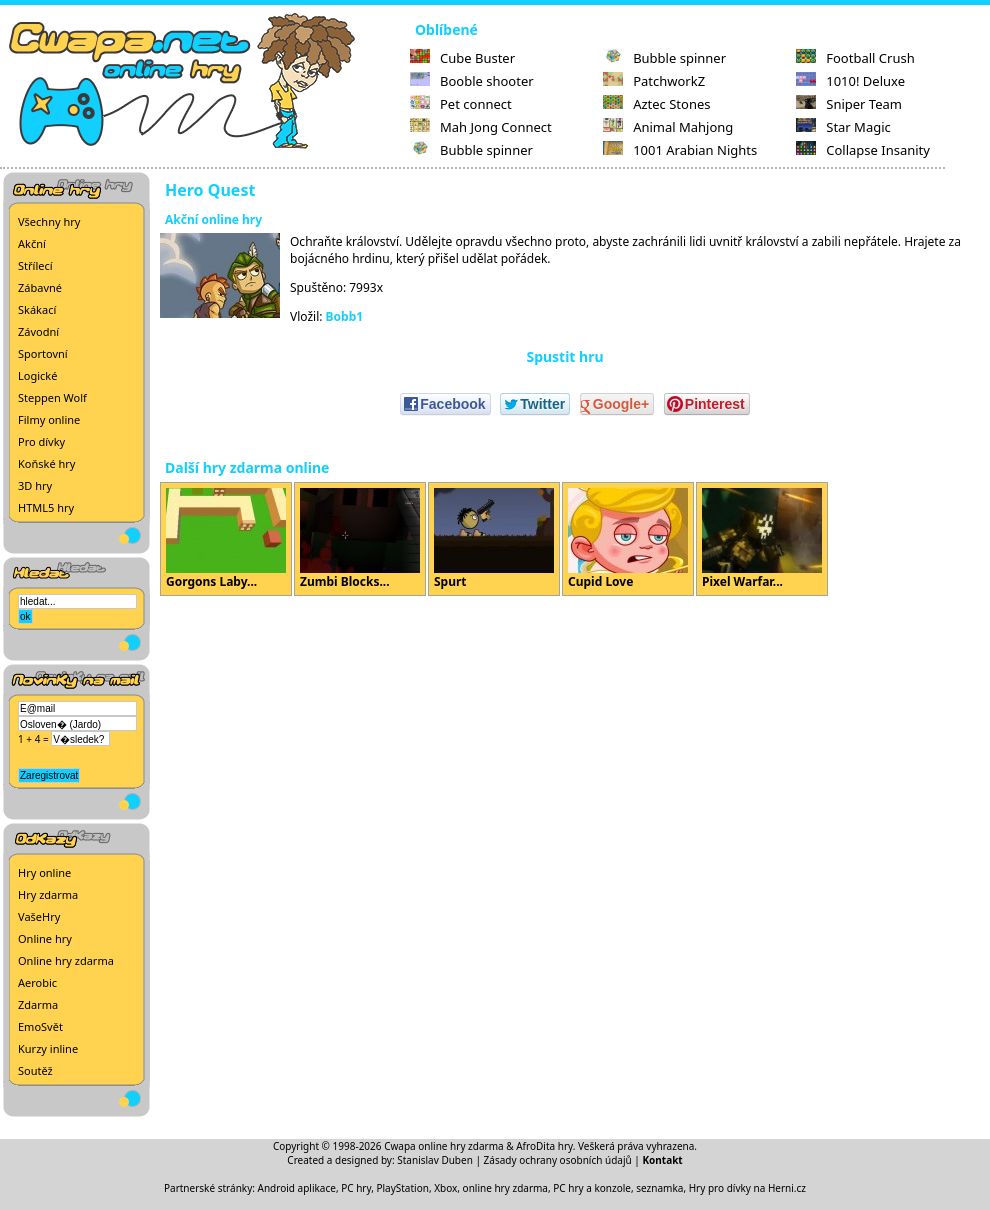 This screenshot has height=1209, width=990. I want to click on Online hry, so click(45, 938).